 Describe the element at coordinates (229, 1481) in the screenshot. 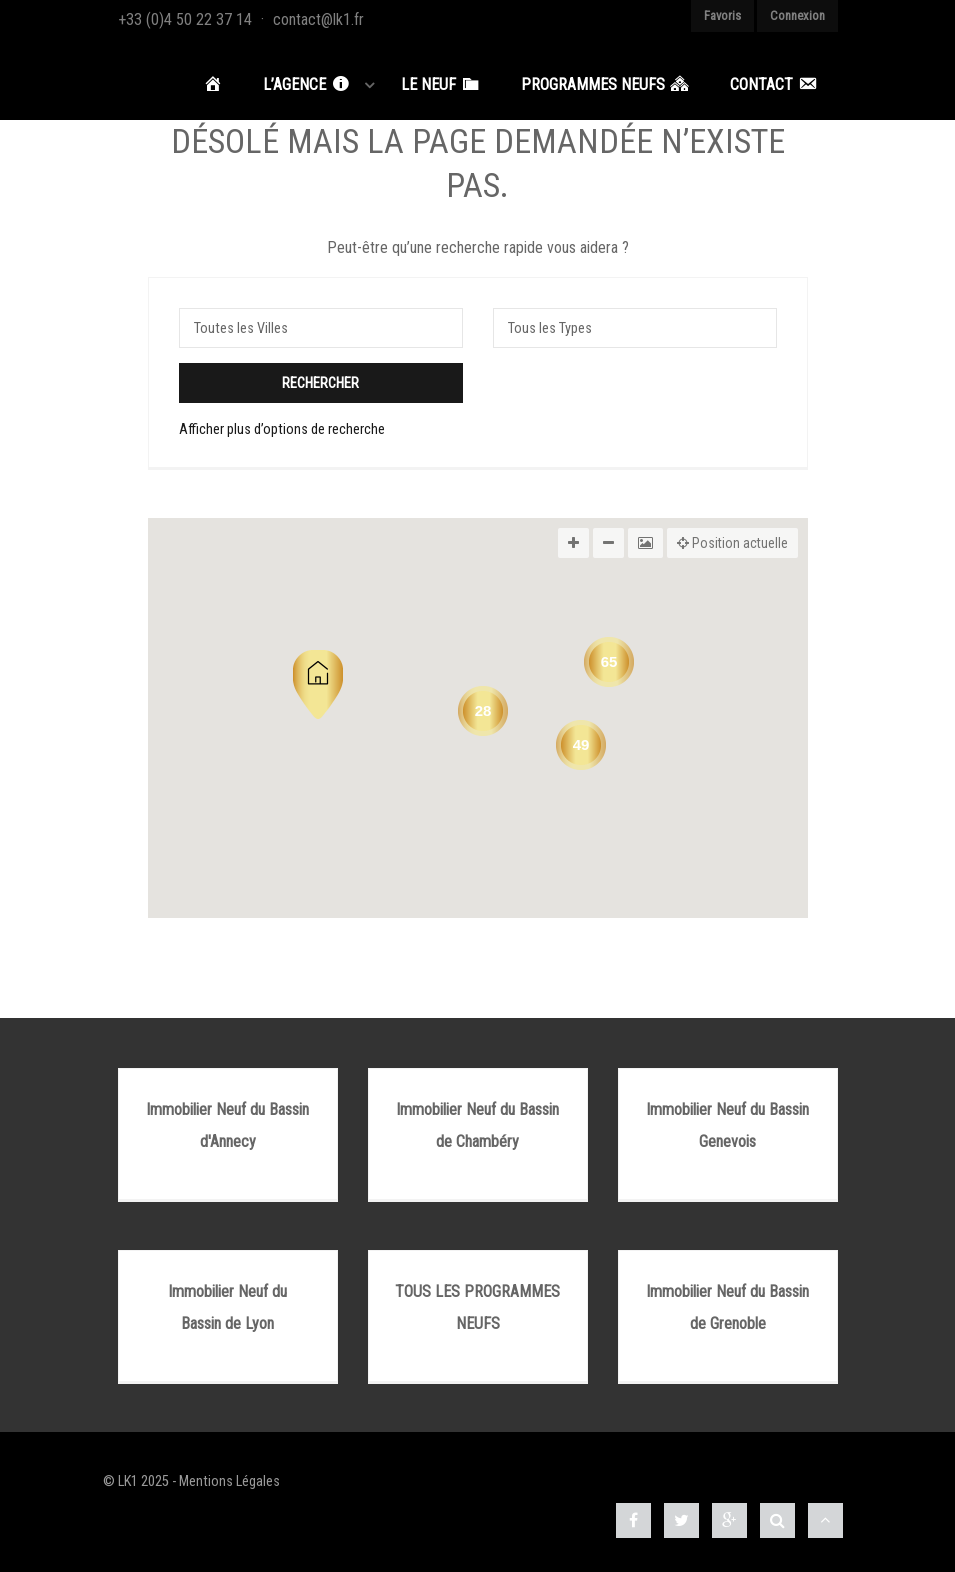

I see `Mentions Légales` at that location.